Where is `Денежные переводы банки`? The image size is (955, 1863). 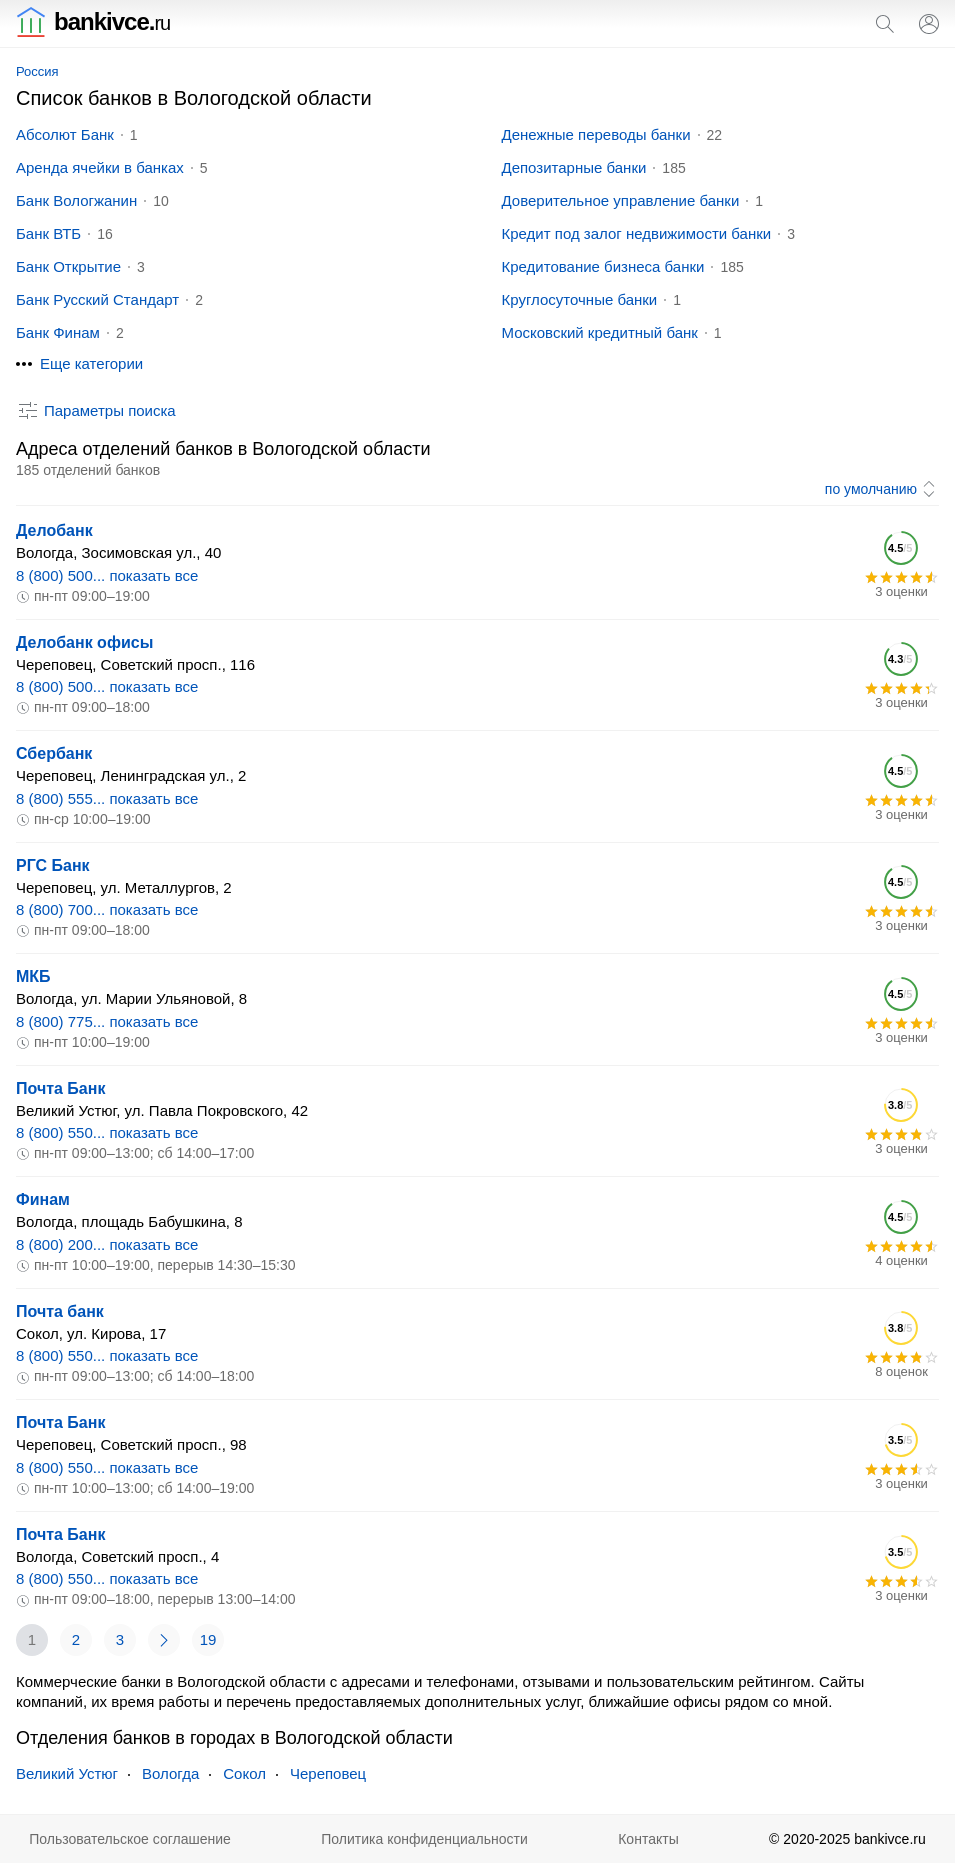 Денежные переводы банки is located at coordinates (596, 134).